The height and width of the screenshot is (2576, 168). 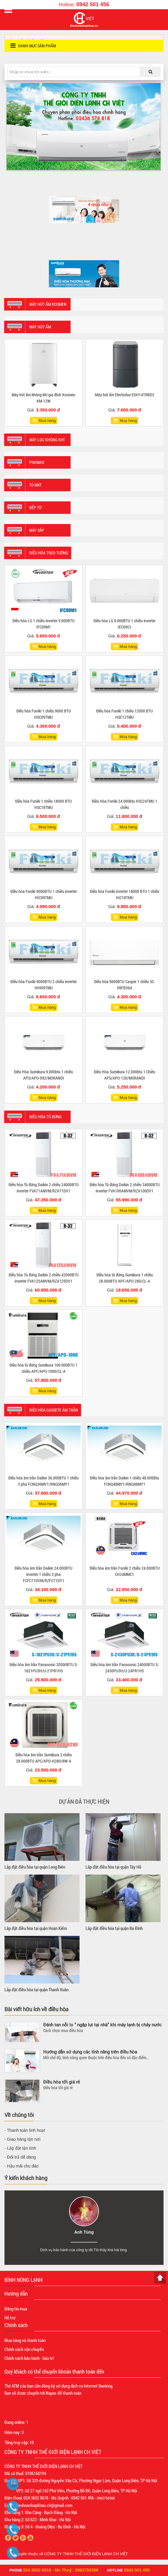 What do you see at coordinates (53, 1410) in the screenshot?
I see `Điều hòa Cassete âm trần` at bounding box center [53, 1410].